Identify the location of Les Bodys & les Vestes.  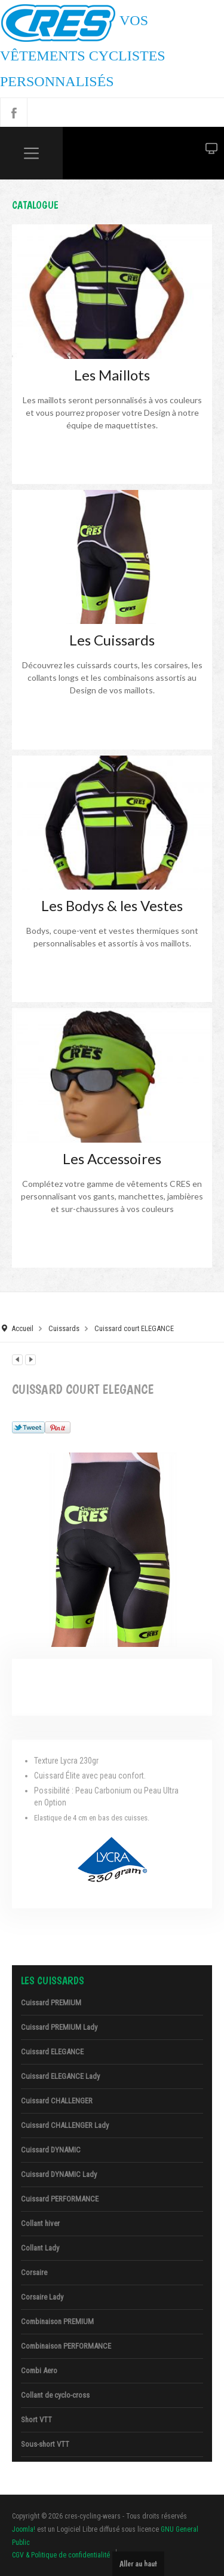
(112, 905).